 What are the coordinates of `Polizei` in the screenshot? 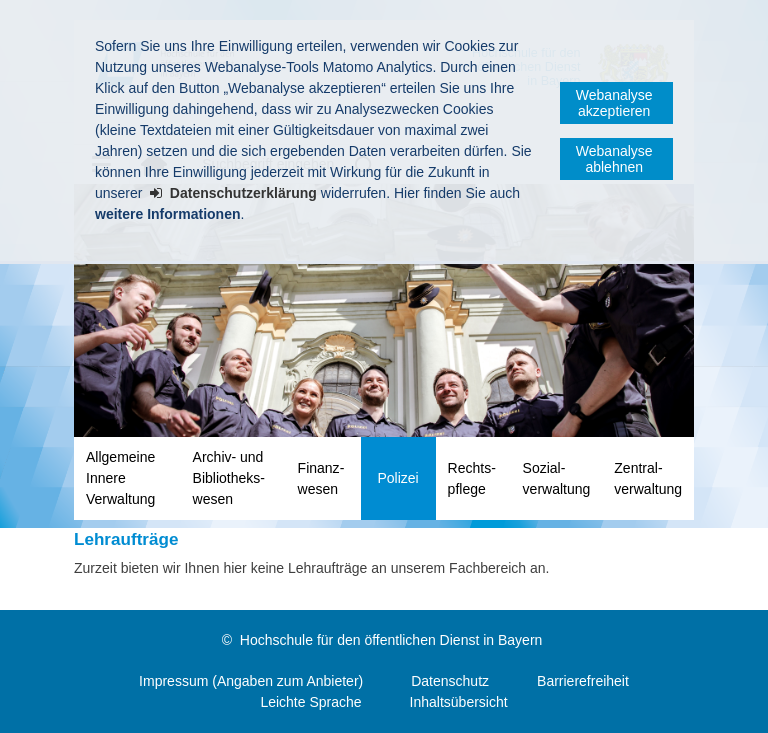 It's located at (397, 478).